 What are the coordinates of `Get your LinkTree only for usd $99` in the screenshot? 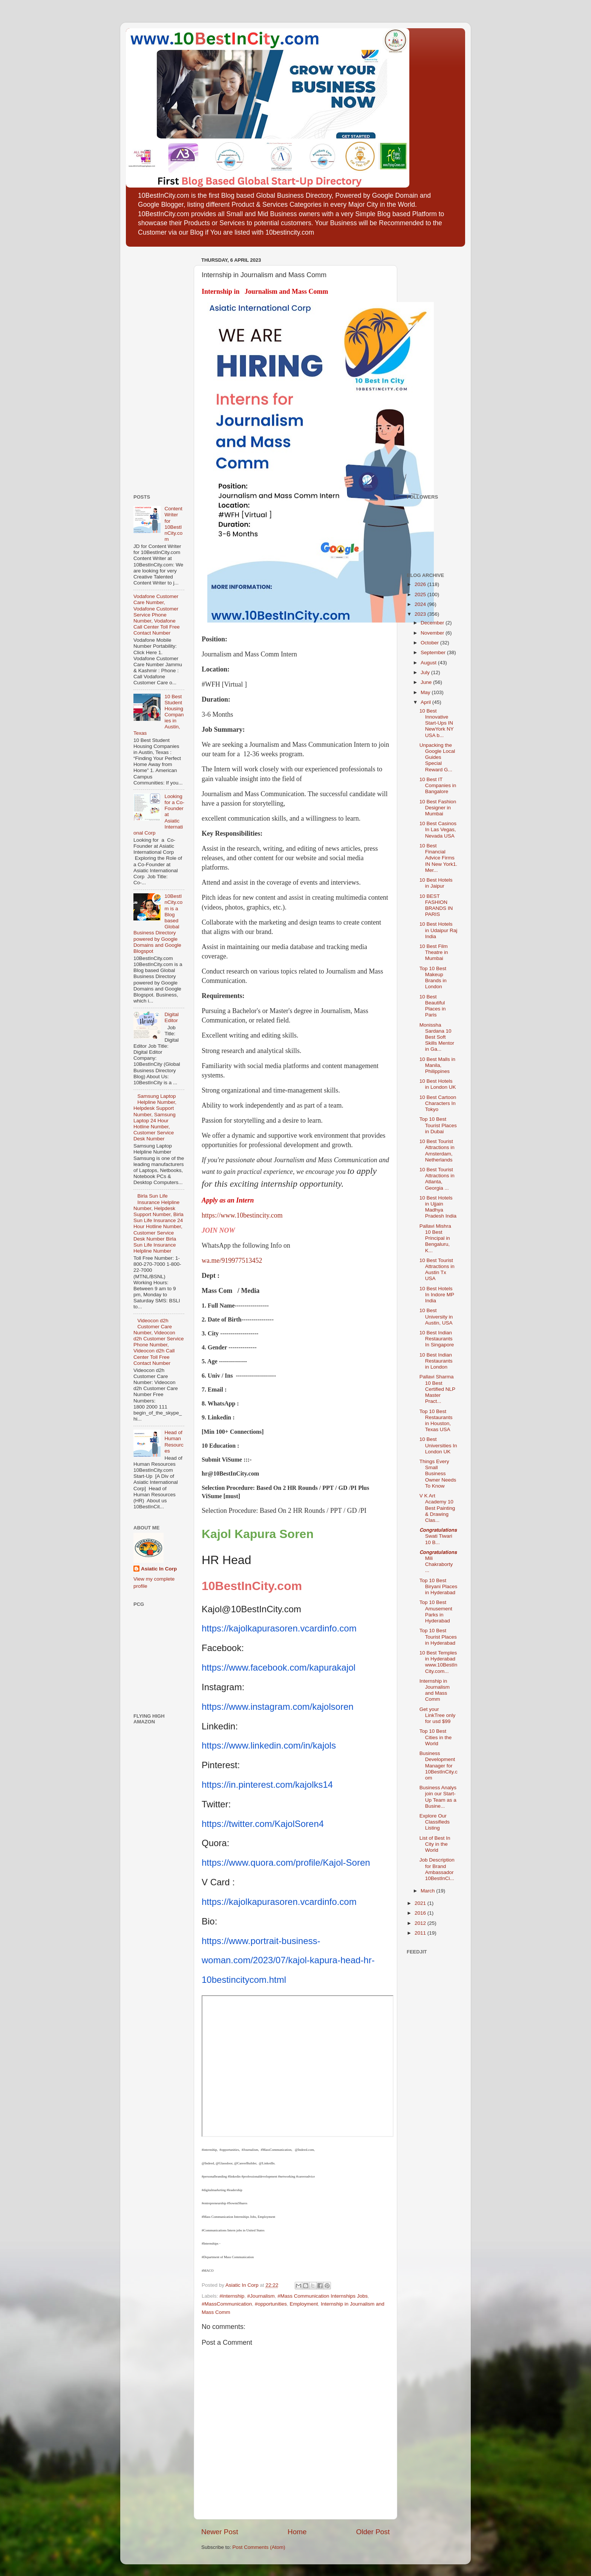 It's located at (438, 1715).